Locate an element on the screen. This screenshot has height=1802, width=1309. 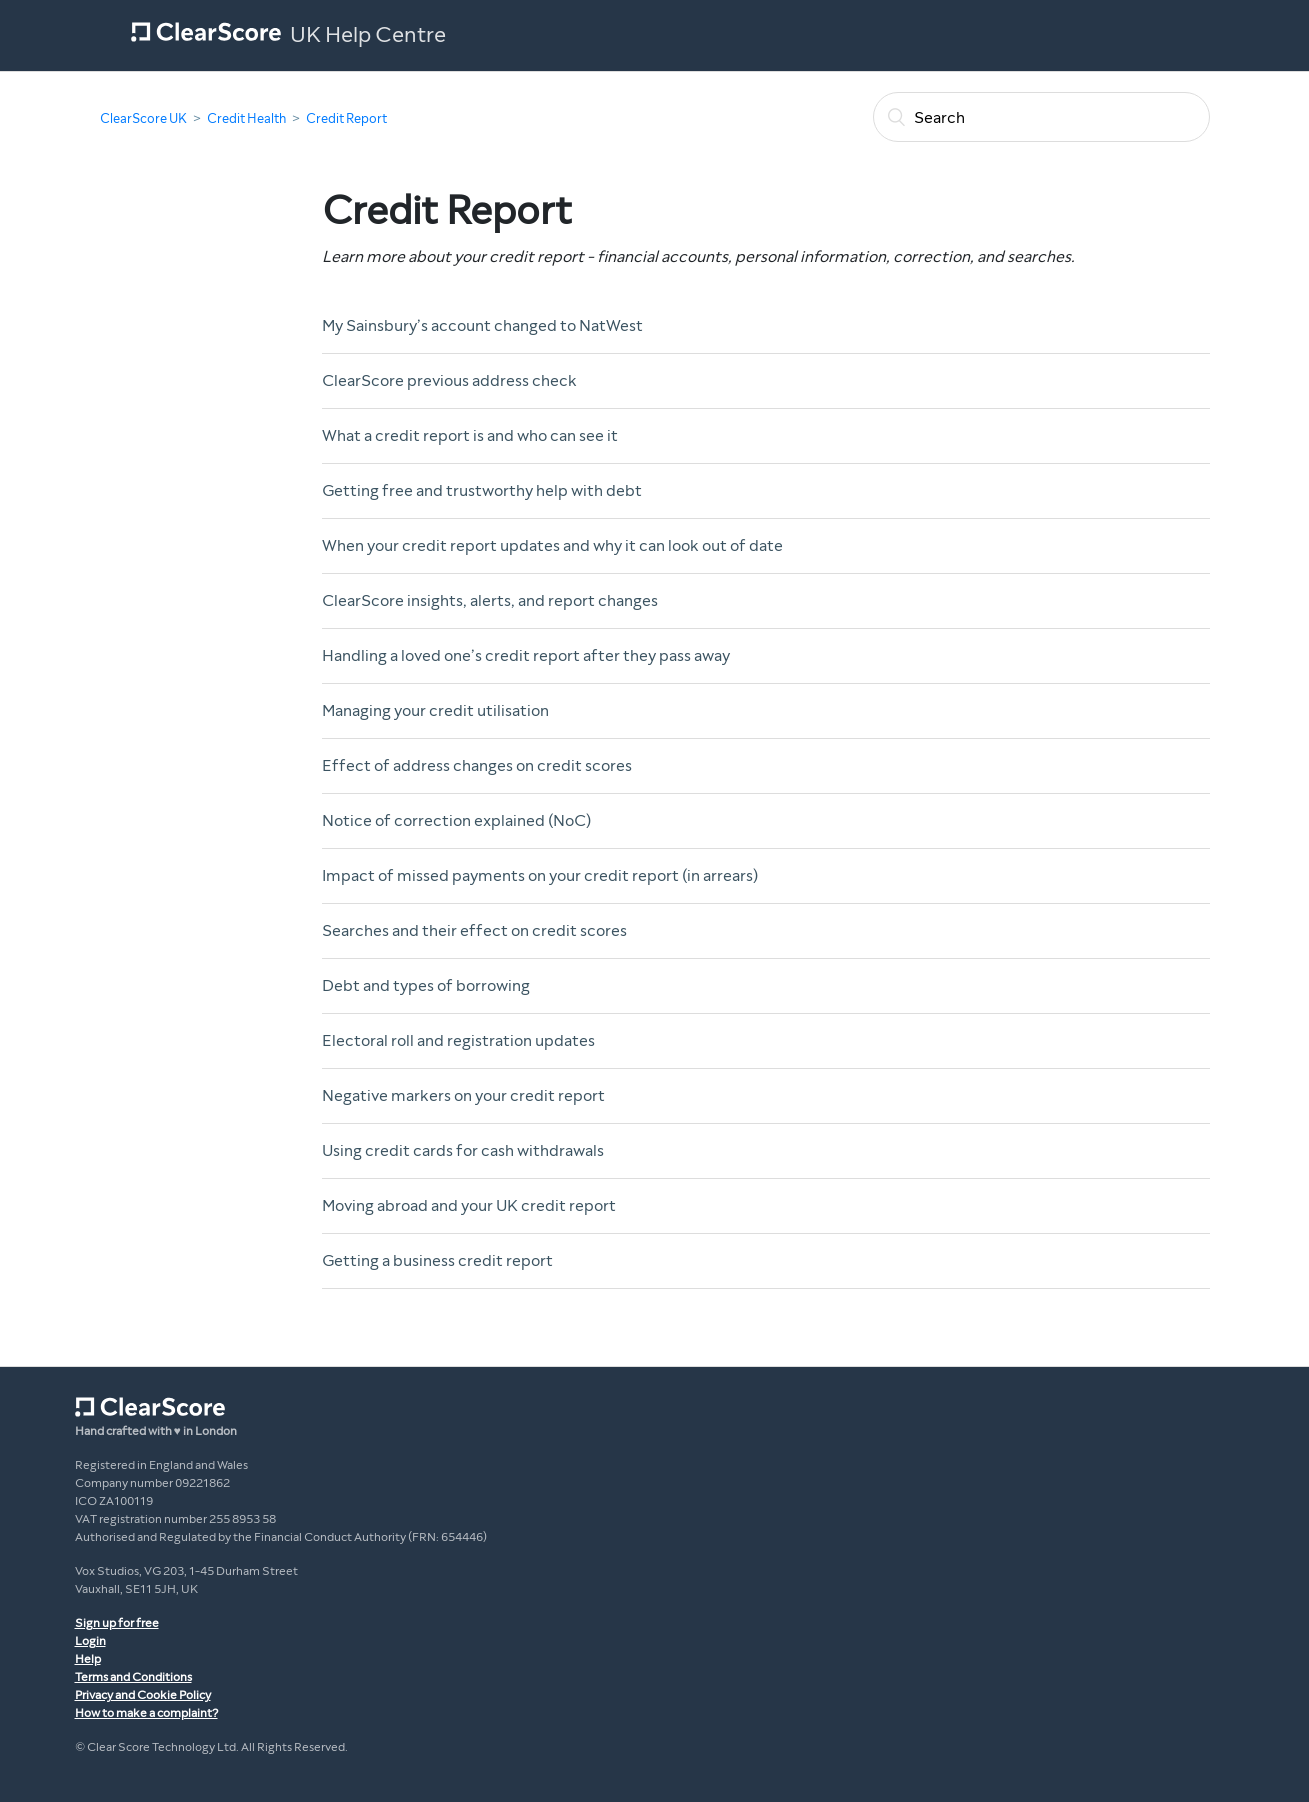
Privacy and Cookie Policy is located at coordinates (143, 1695).